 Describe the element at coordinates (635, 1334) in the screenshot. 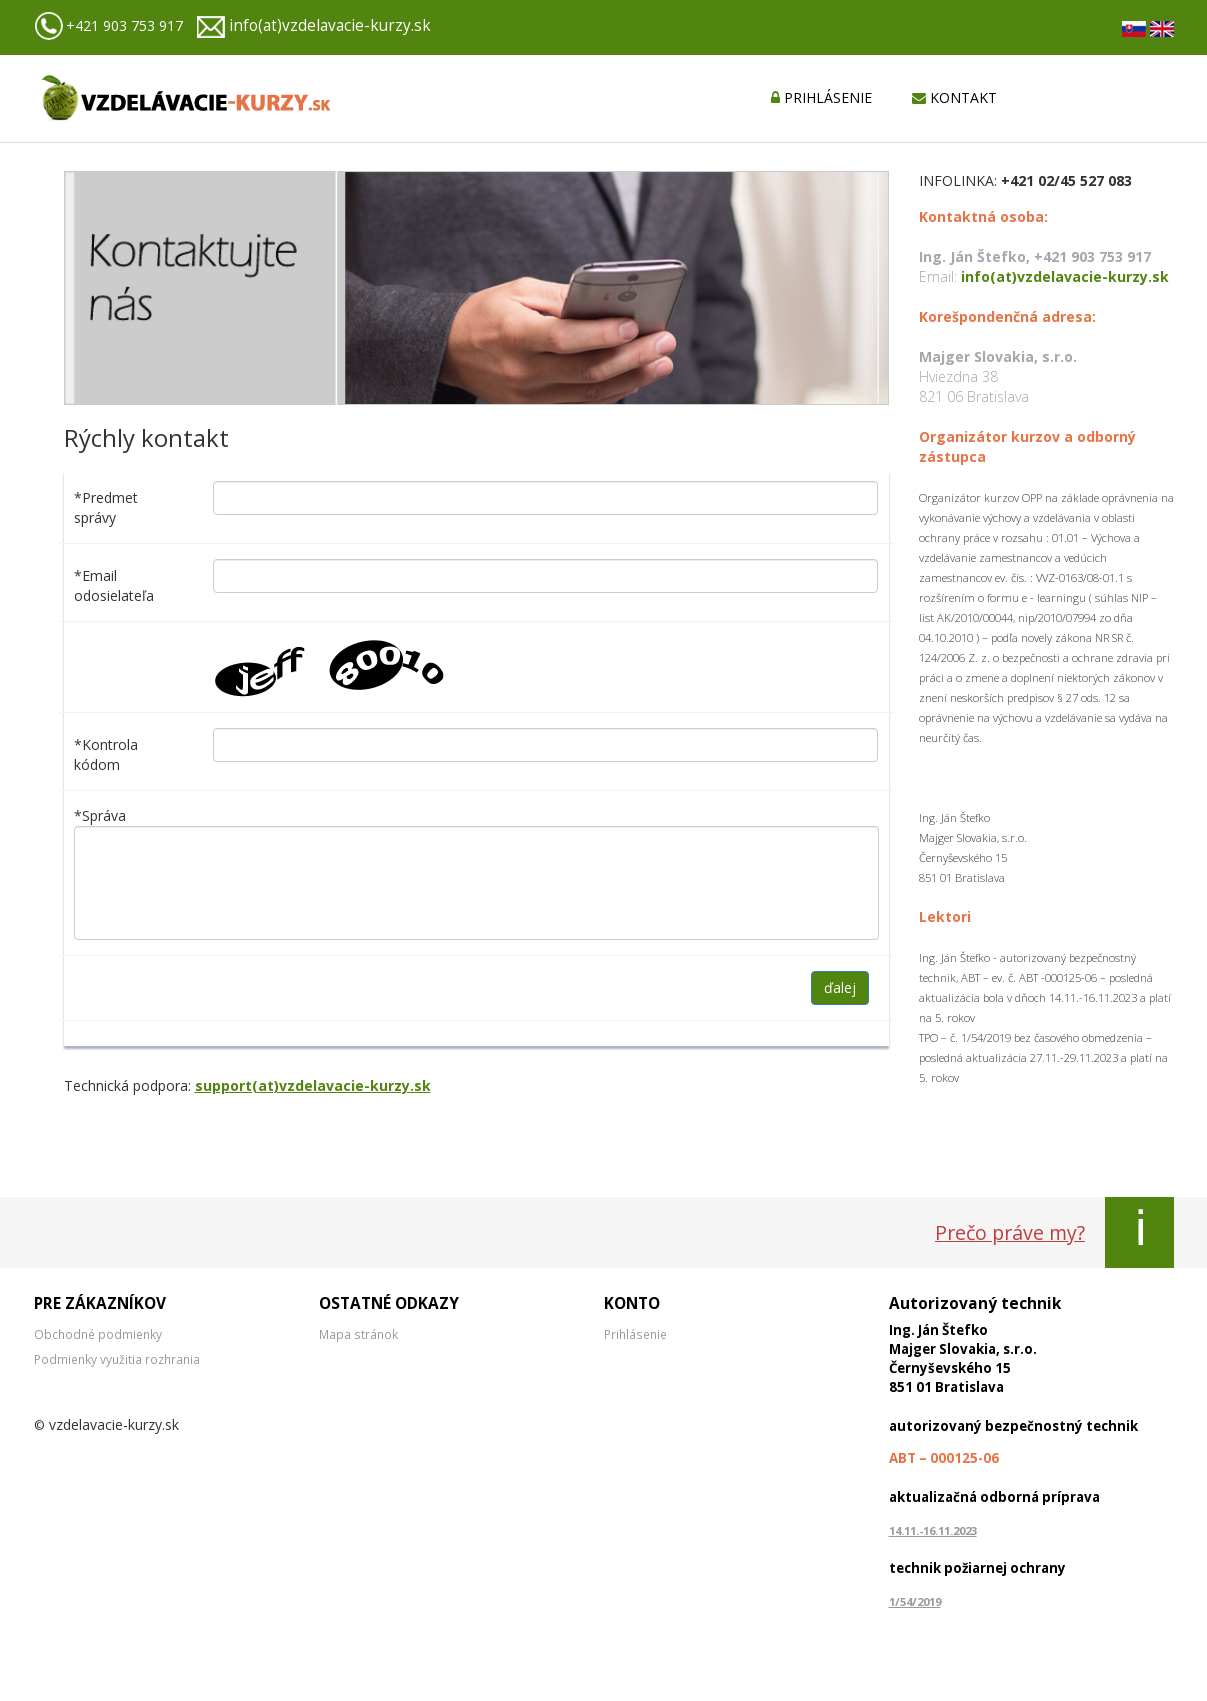

I see `Prihlásenie` at that location.